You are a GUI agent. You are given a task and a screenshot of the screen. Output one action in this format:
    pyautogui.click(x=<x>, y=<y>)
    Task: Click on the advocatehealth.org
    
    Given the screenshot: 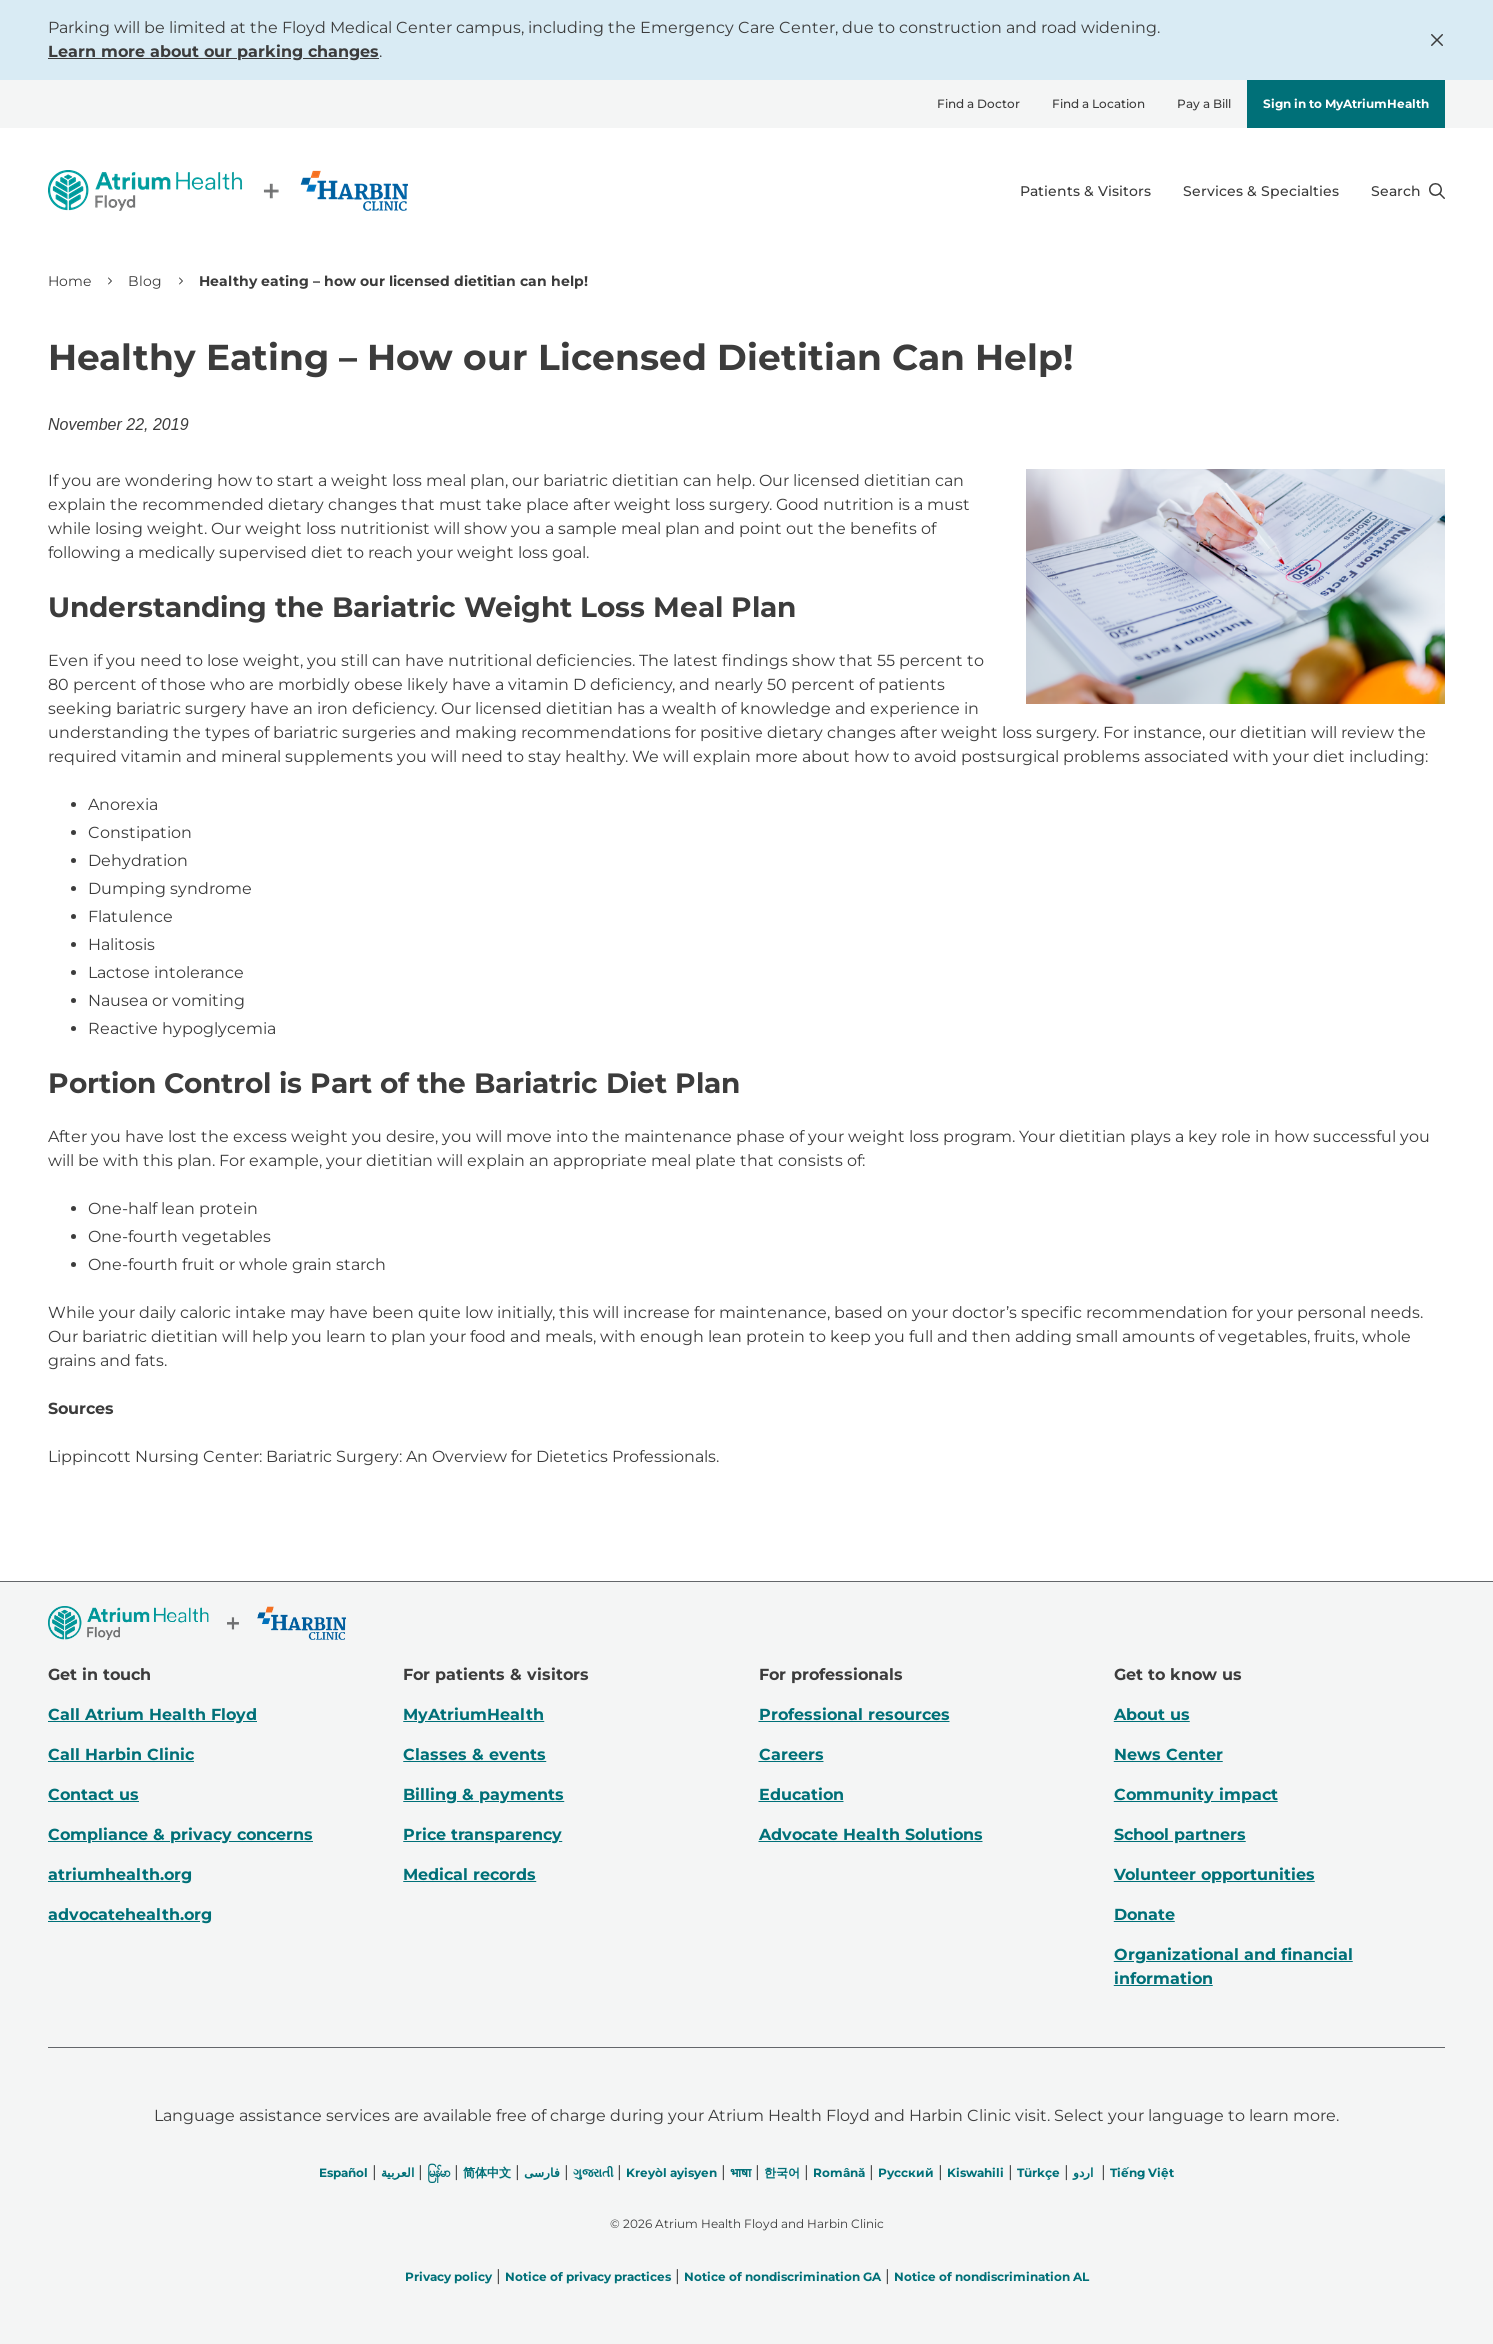 What is the action you would take?
    pyautogui.click(x=130, y=1914)
    